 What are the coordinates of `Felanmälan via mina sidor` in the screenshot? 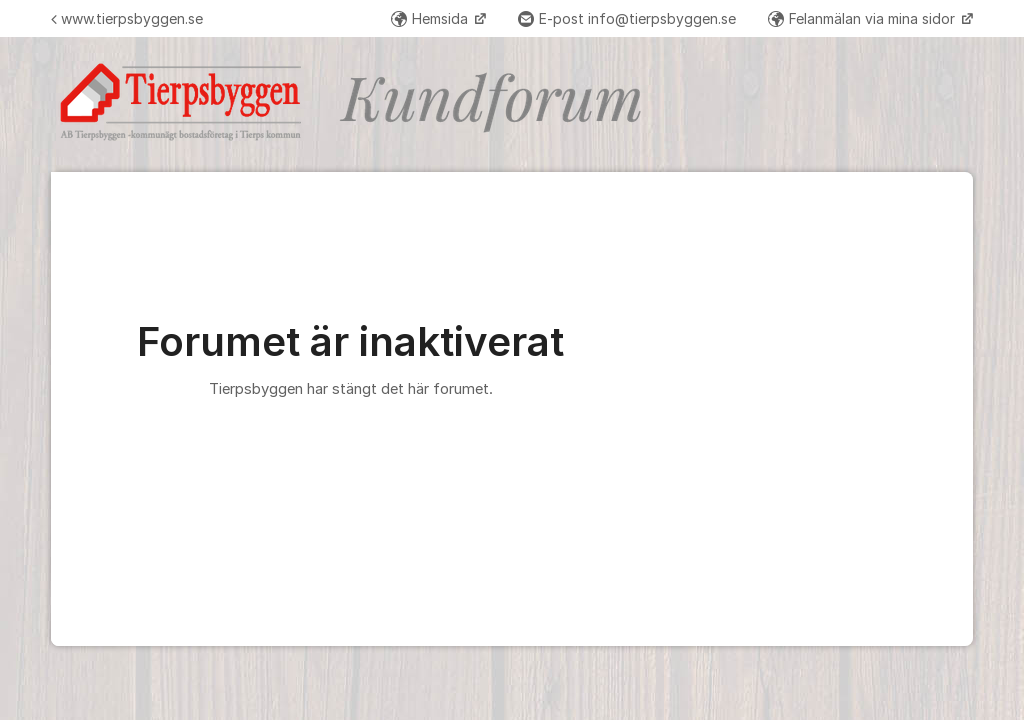 It's located at (863, 18).